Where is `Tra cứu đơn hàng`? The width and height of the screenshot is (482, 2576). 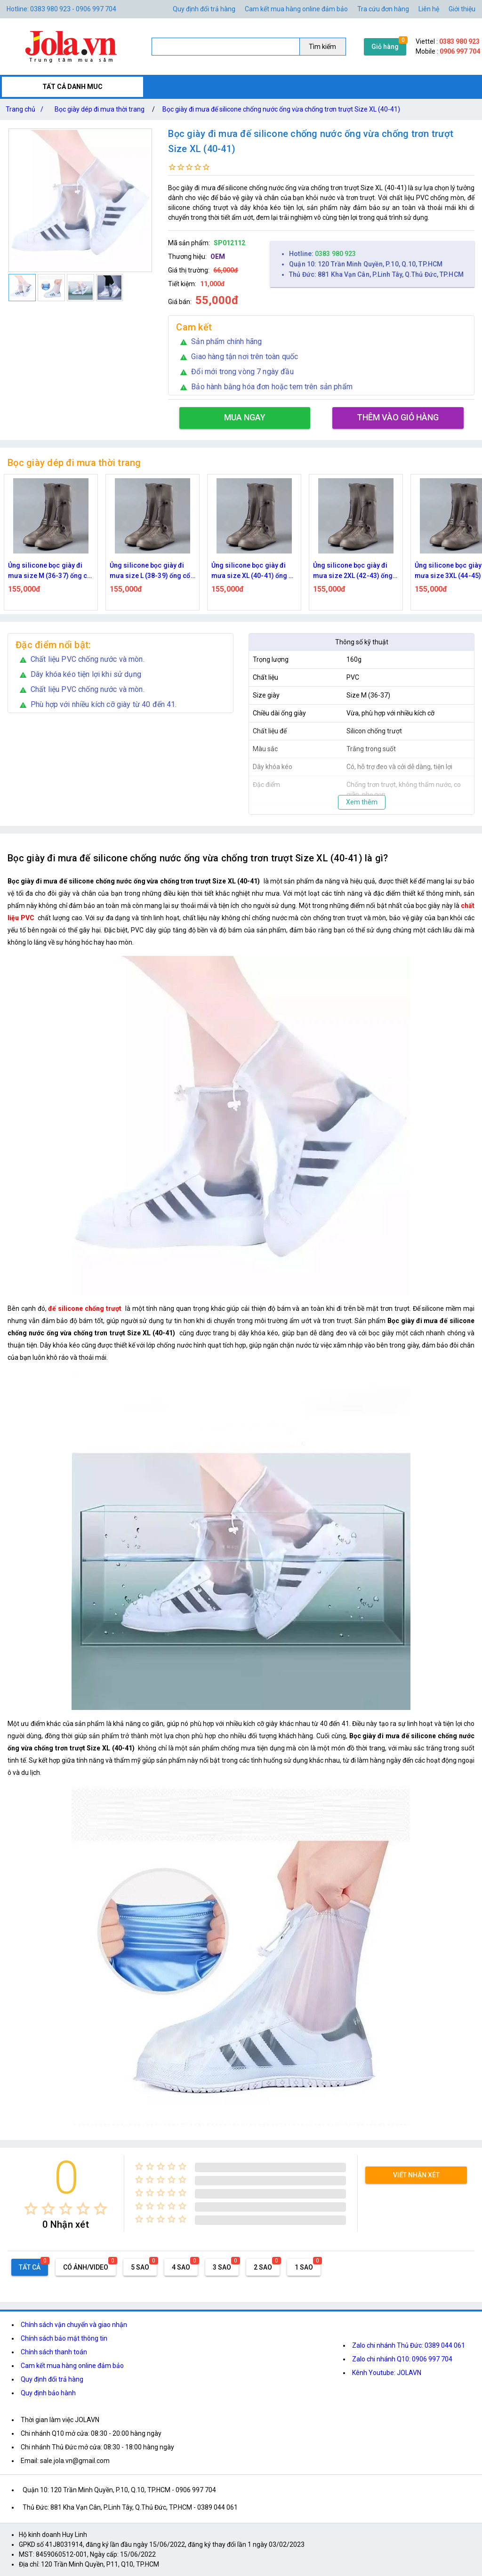
Tra cứu đơn hàng is located at coordinates (383, 9).